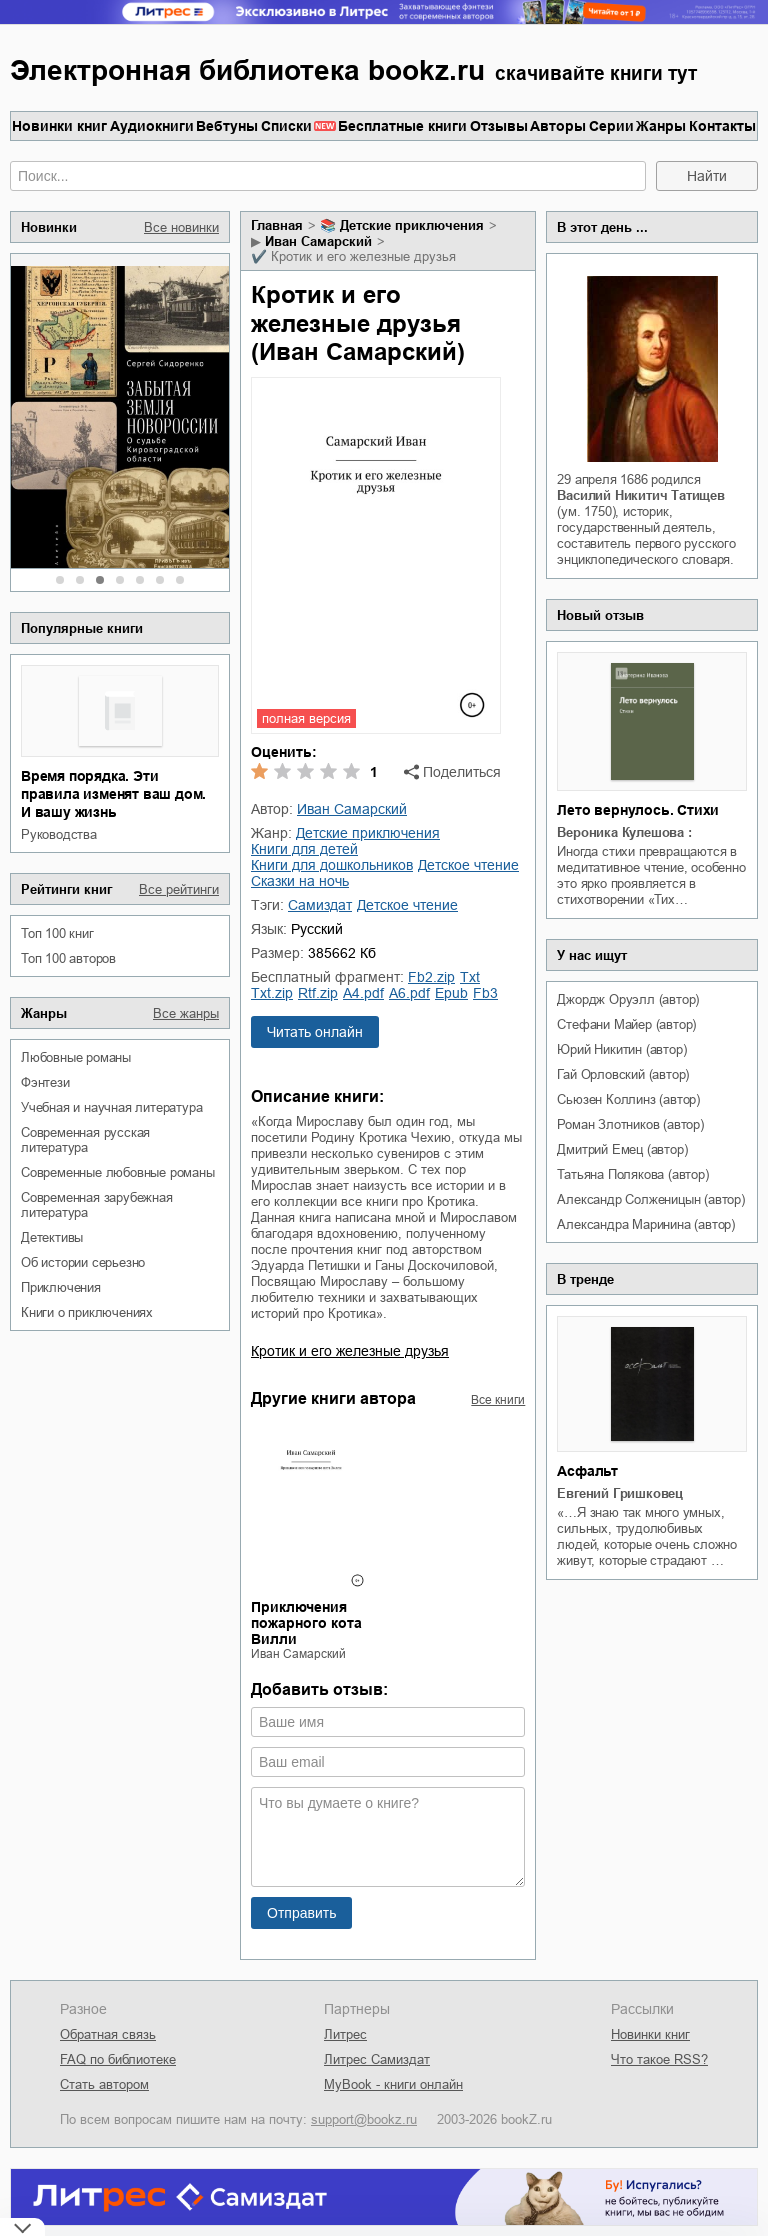  Describe the element at coordinates (498, 1400) in the screenshot. I see `Все книги` at that location.